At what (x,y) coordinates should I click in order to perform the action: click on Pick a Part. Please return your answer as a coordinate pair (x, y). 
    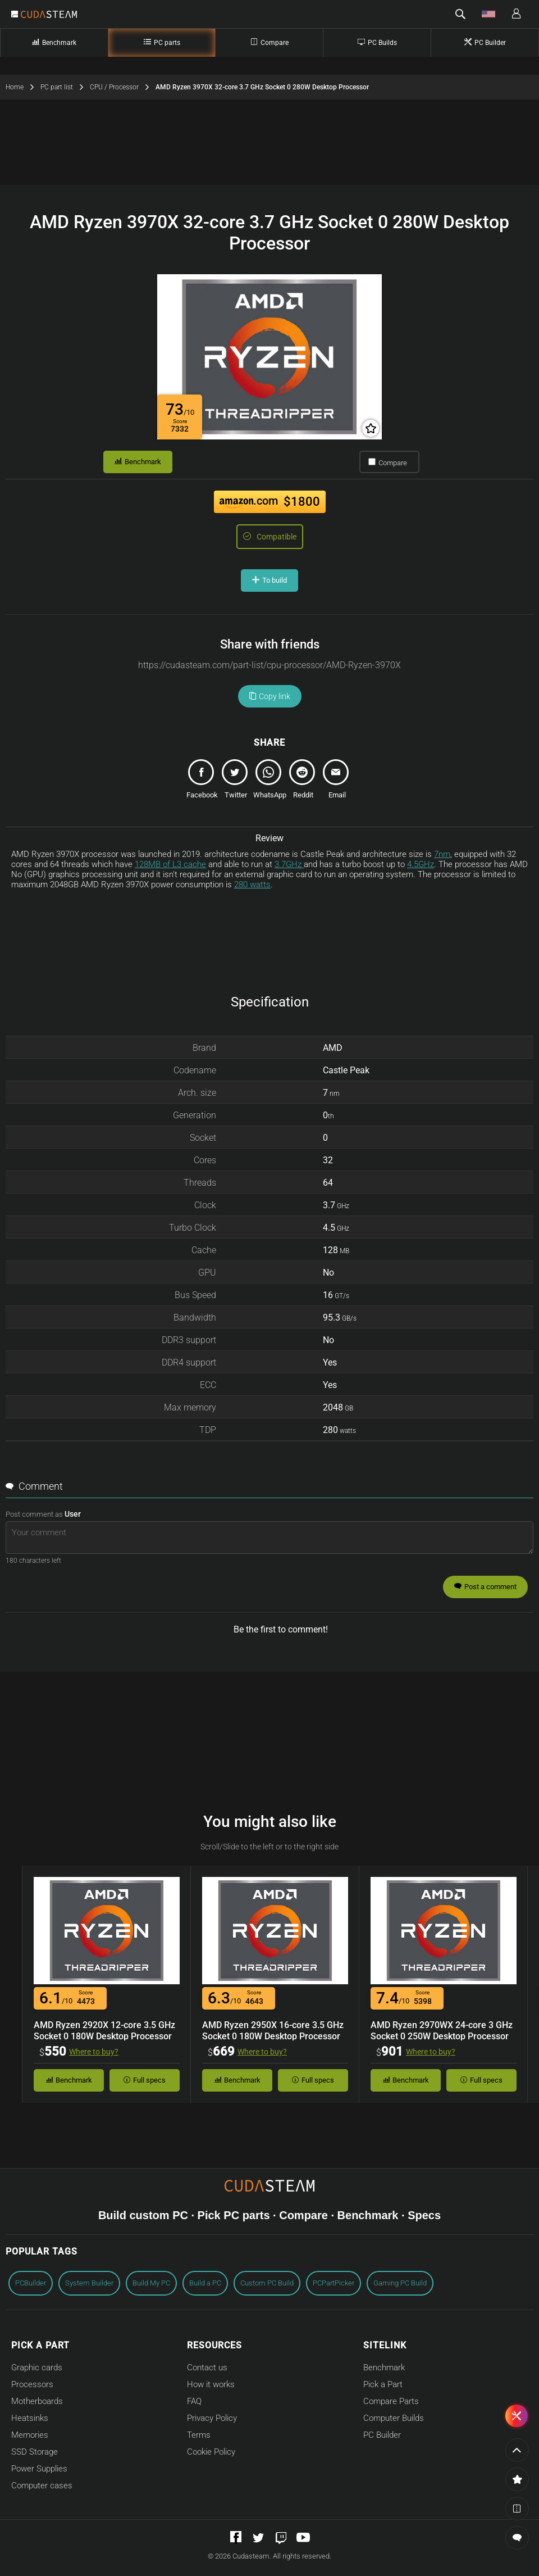
    Looking at the image, I should click on (383, 2384).